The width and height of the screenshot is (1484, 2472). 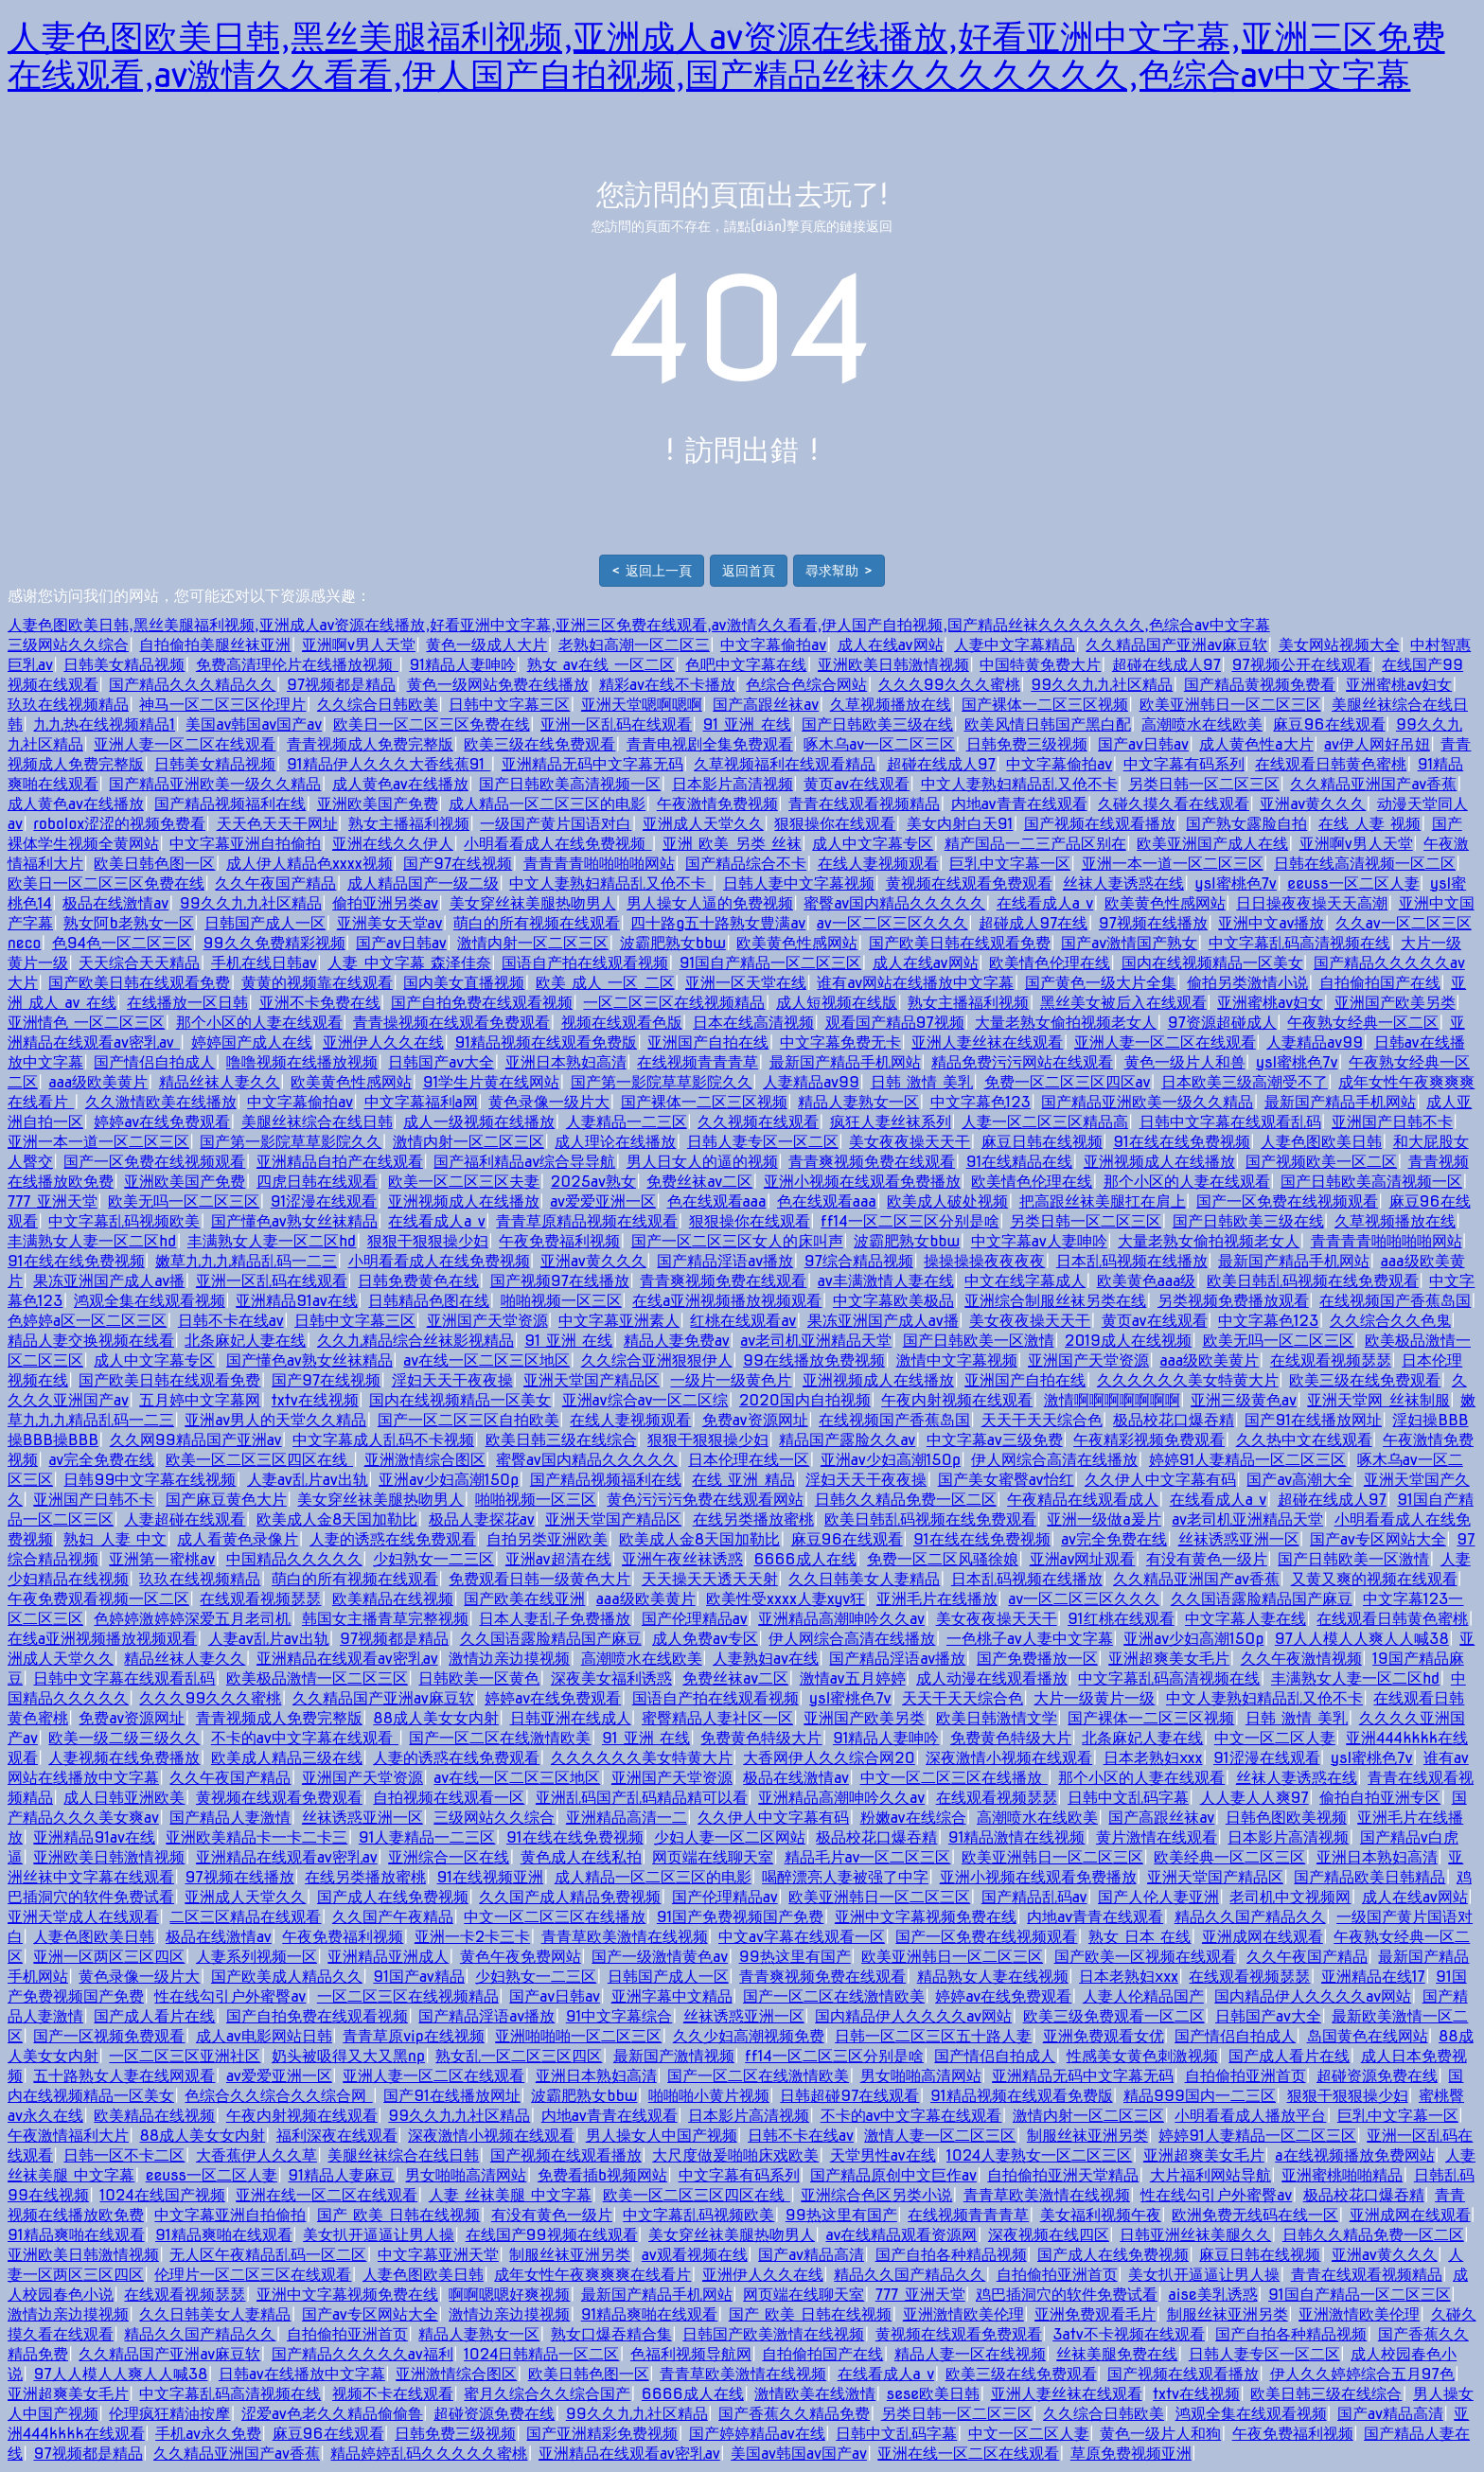 What do you see at coordinates (1009, 1758) in the screenshot?
I see `深夜激情小视频在线观看` at bounding box center [1009, 1758].